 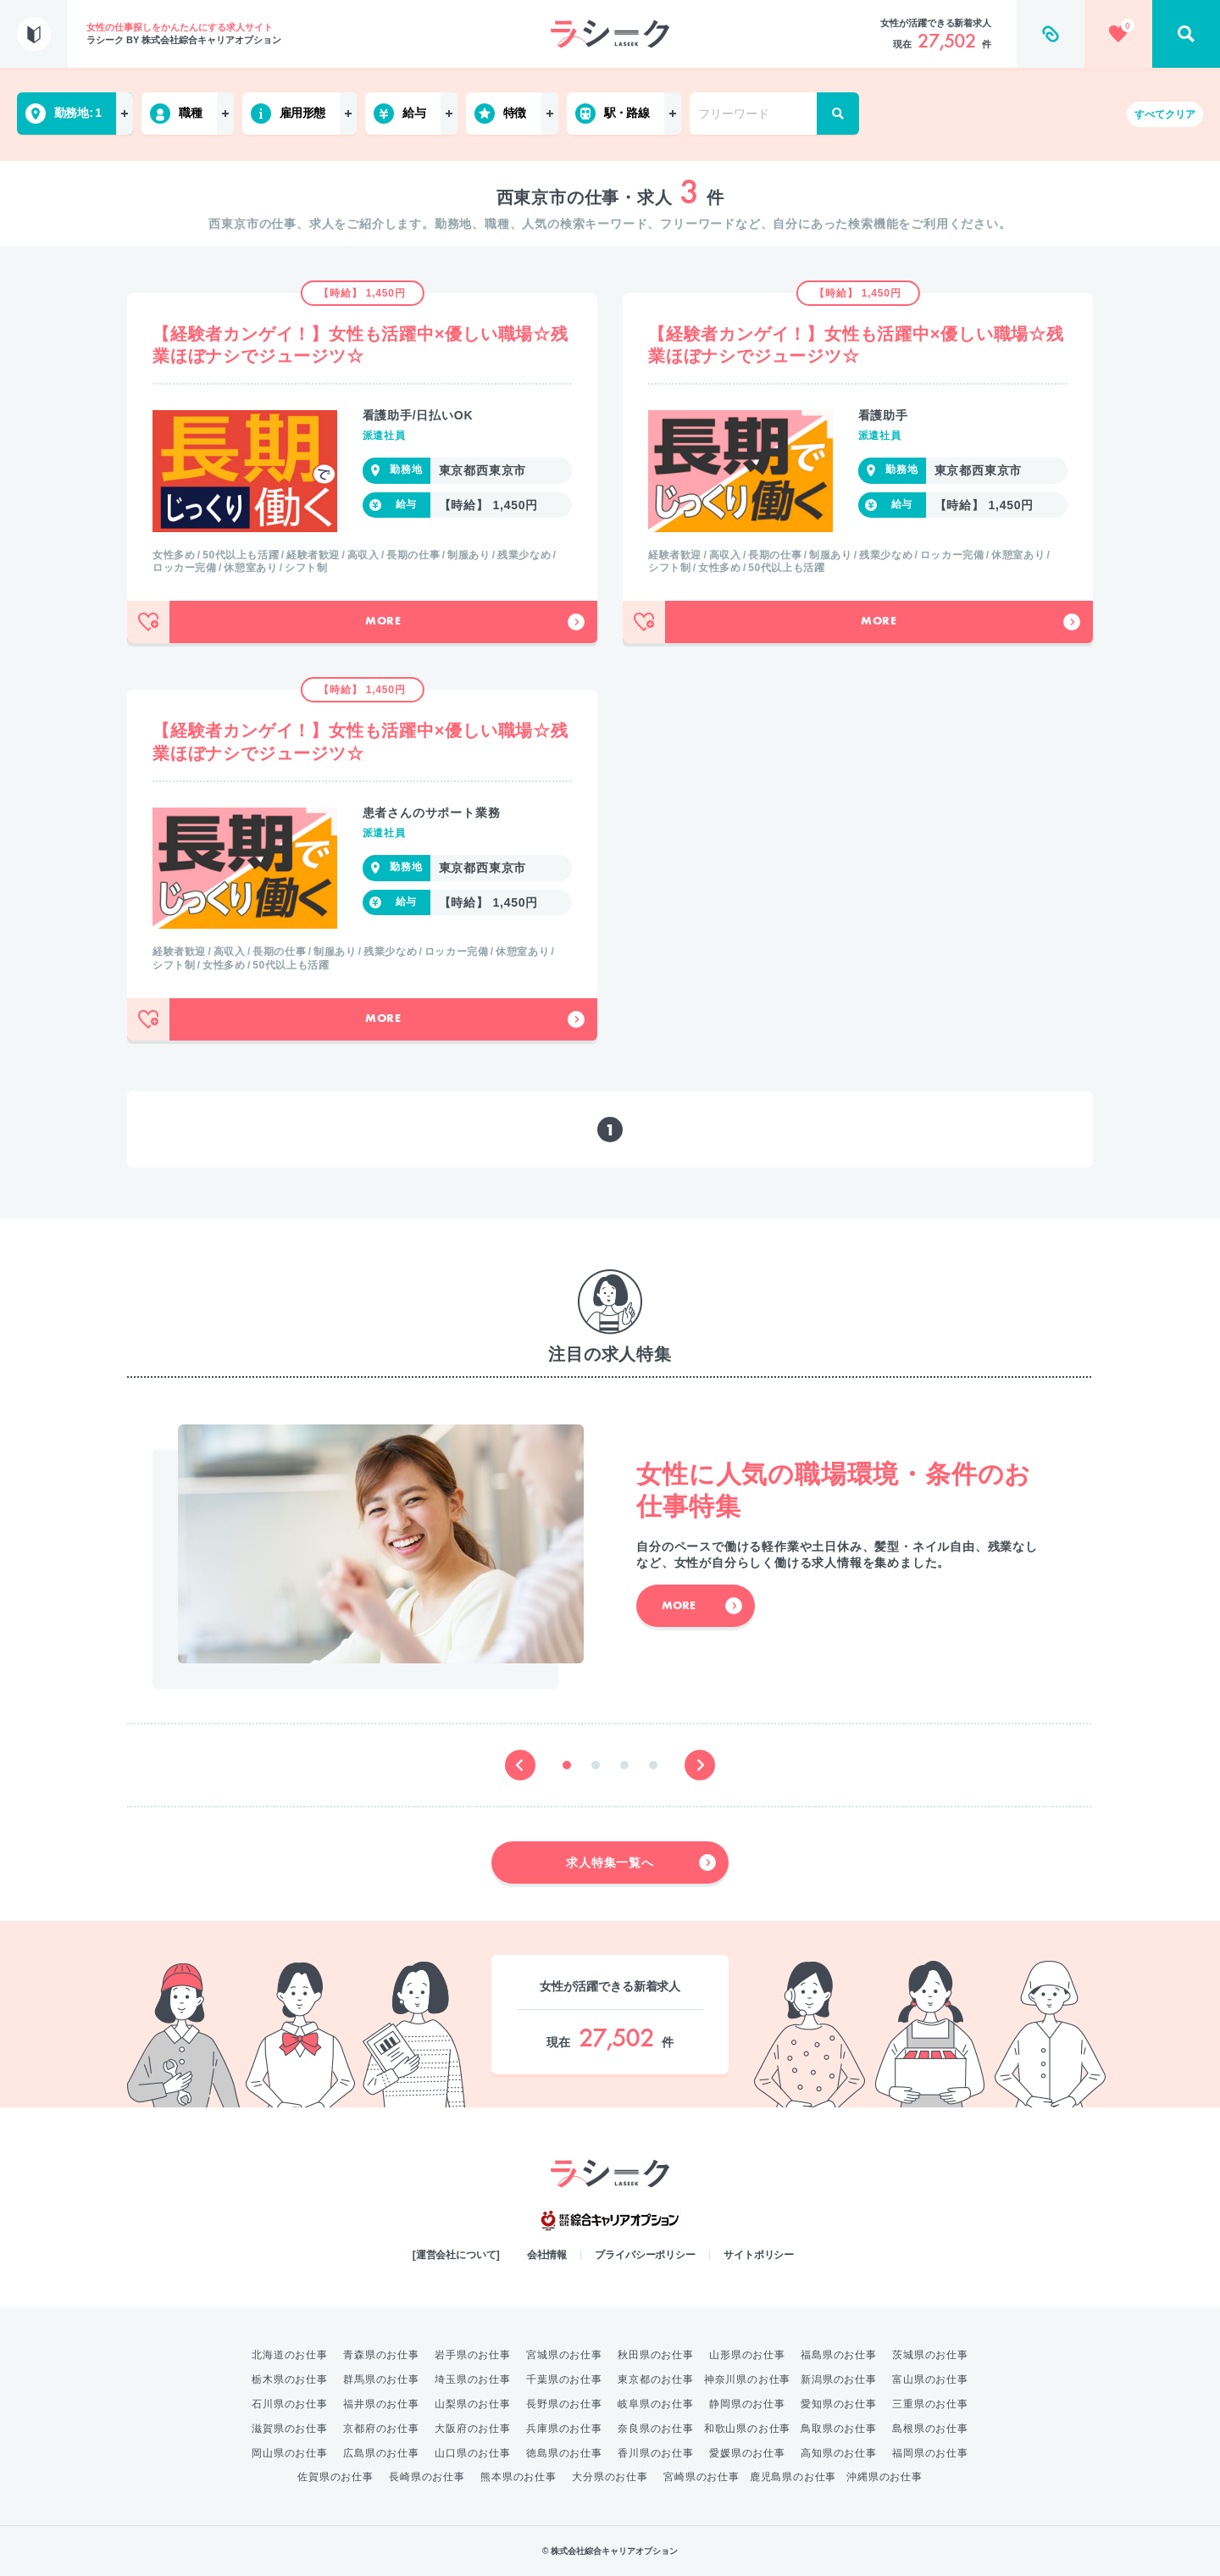 I want to click on 石川県のお仕事, so click(x=290, y=2404).